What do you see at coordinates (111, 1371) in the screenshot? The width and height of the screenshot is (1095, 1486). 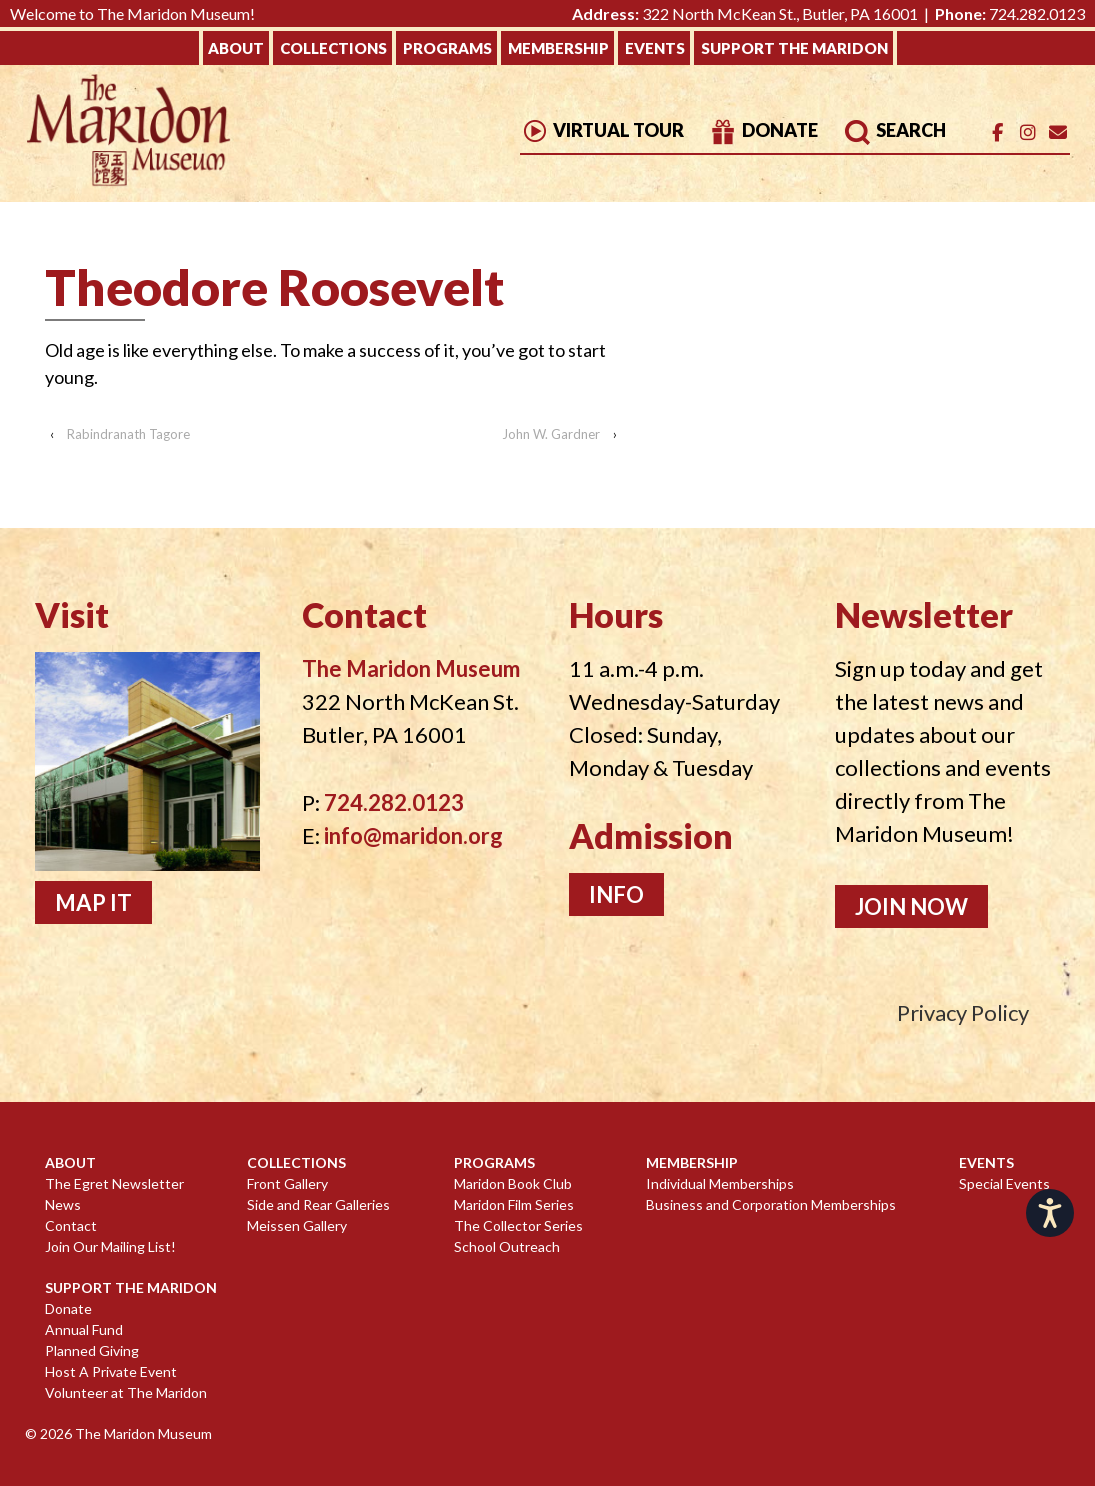 I see `Host A Private Event` at bounding box center [111, 1371].